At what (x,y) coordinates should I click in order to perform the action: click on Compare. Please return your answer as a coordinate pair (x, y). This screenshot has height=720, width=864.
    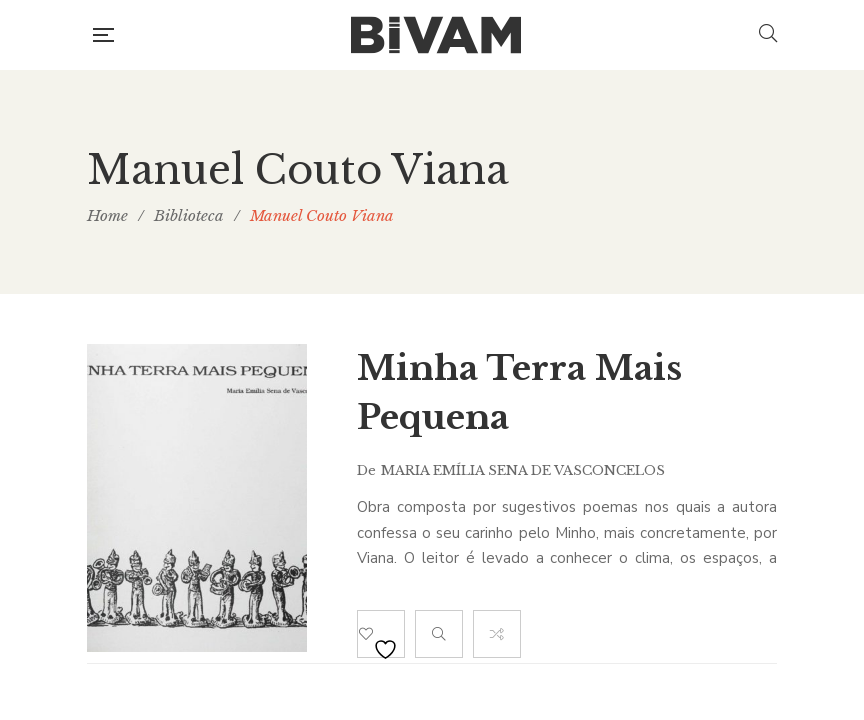
    Looking at the image, I should click on (497, 634).